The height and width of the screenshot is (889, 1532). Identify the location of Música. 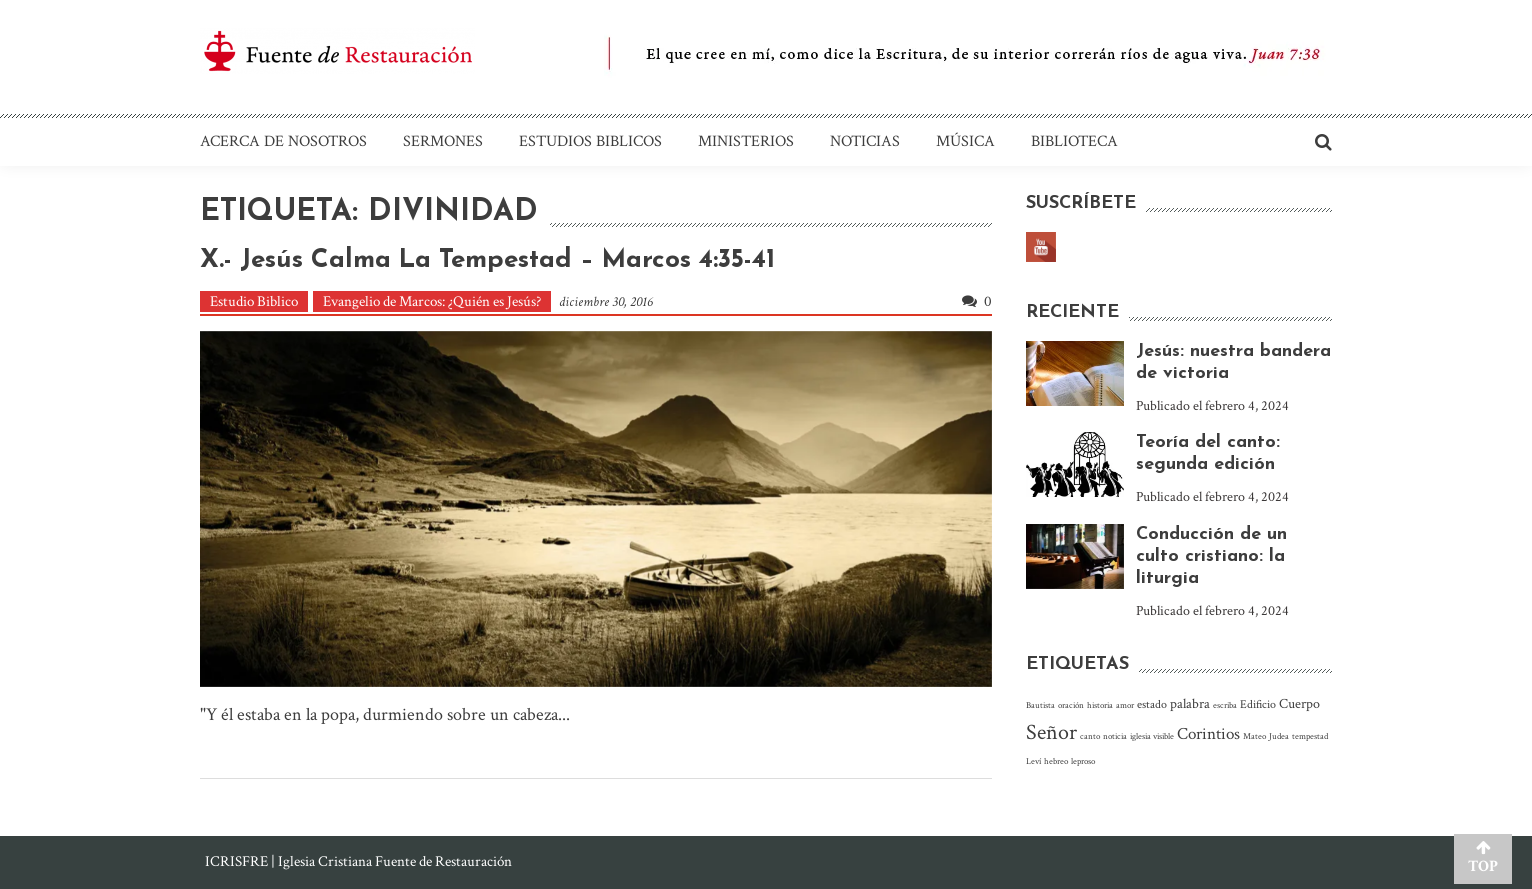
(965, 141).